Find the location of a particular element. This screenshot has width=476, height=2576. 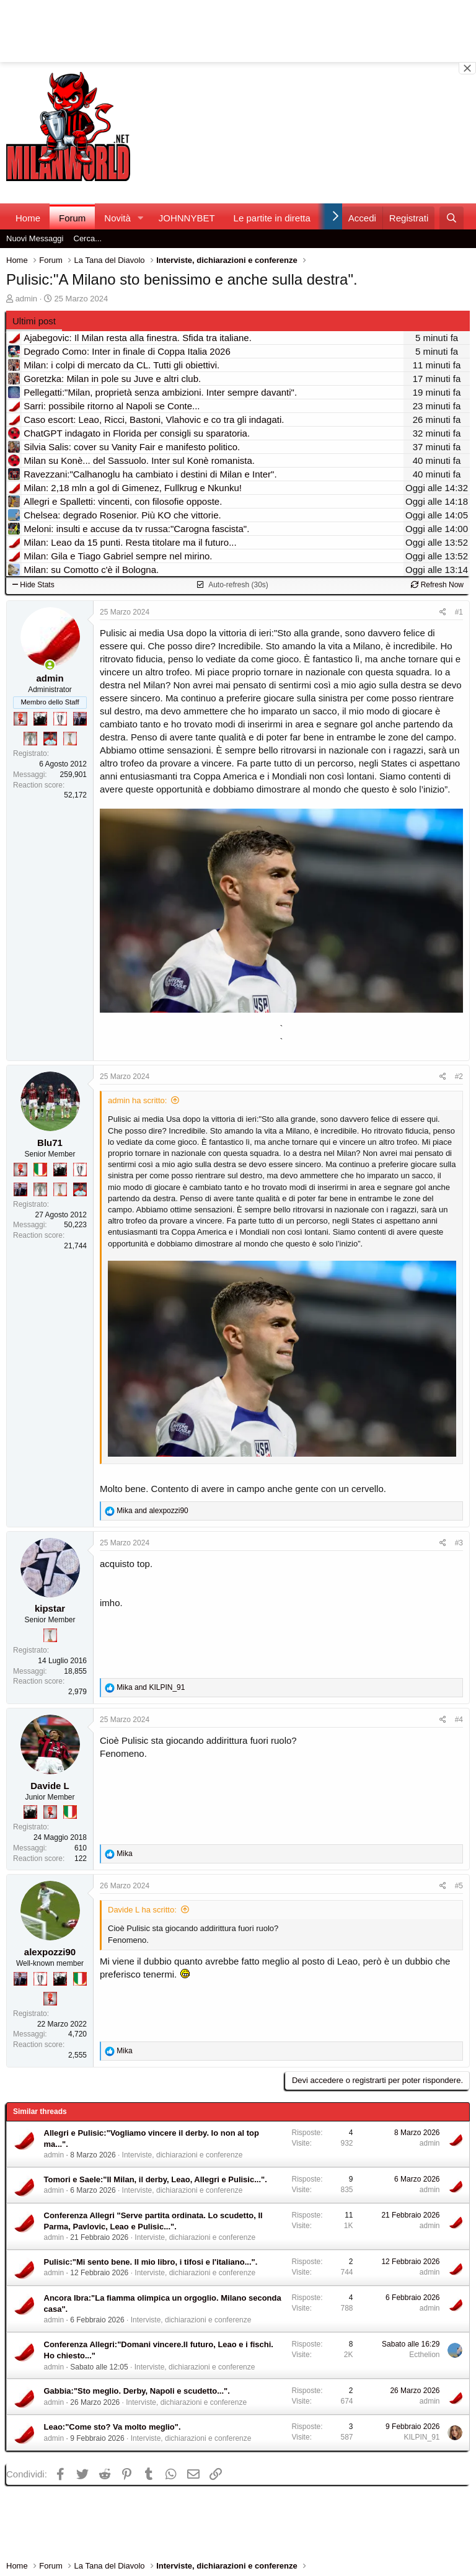

Forum is located at coordinates (72, 218).